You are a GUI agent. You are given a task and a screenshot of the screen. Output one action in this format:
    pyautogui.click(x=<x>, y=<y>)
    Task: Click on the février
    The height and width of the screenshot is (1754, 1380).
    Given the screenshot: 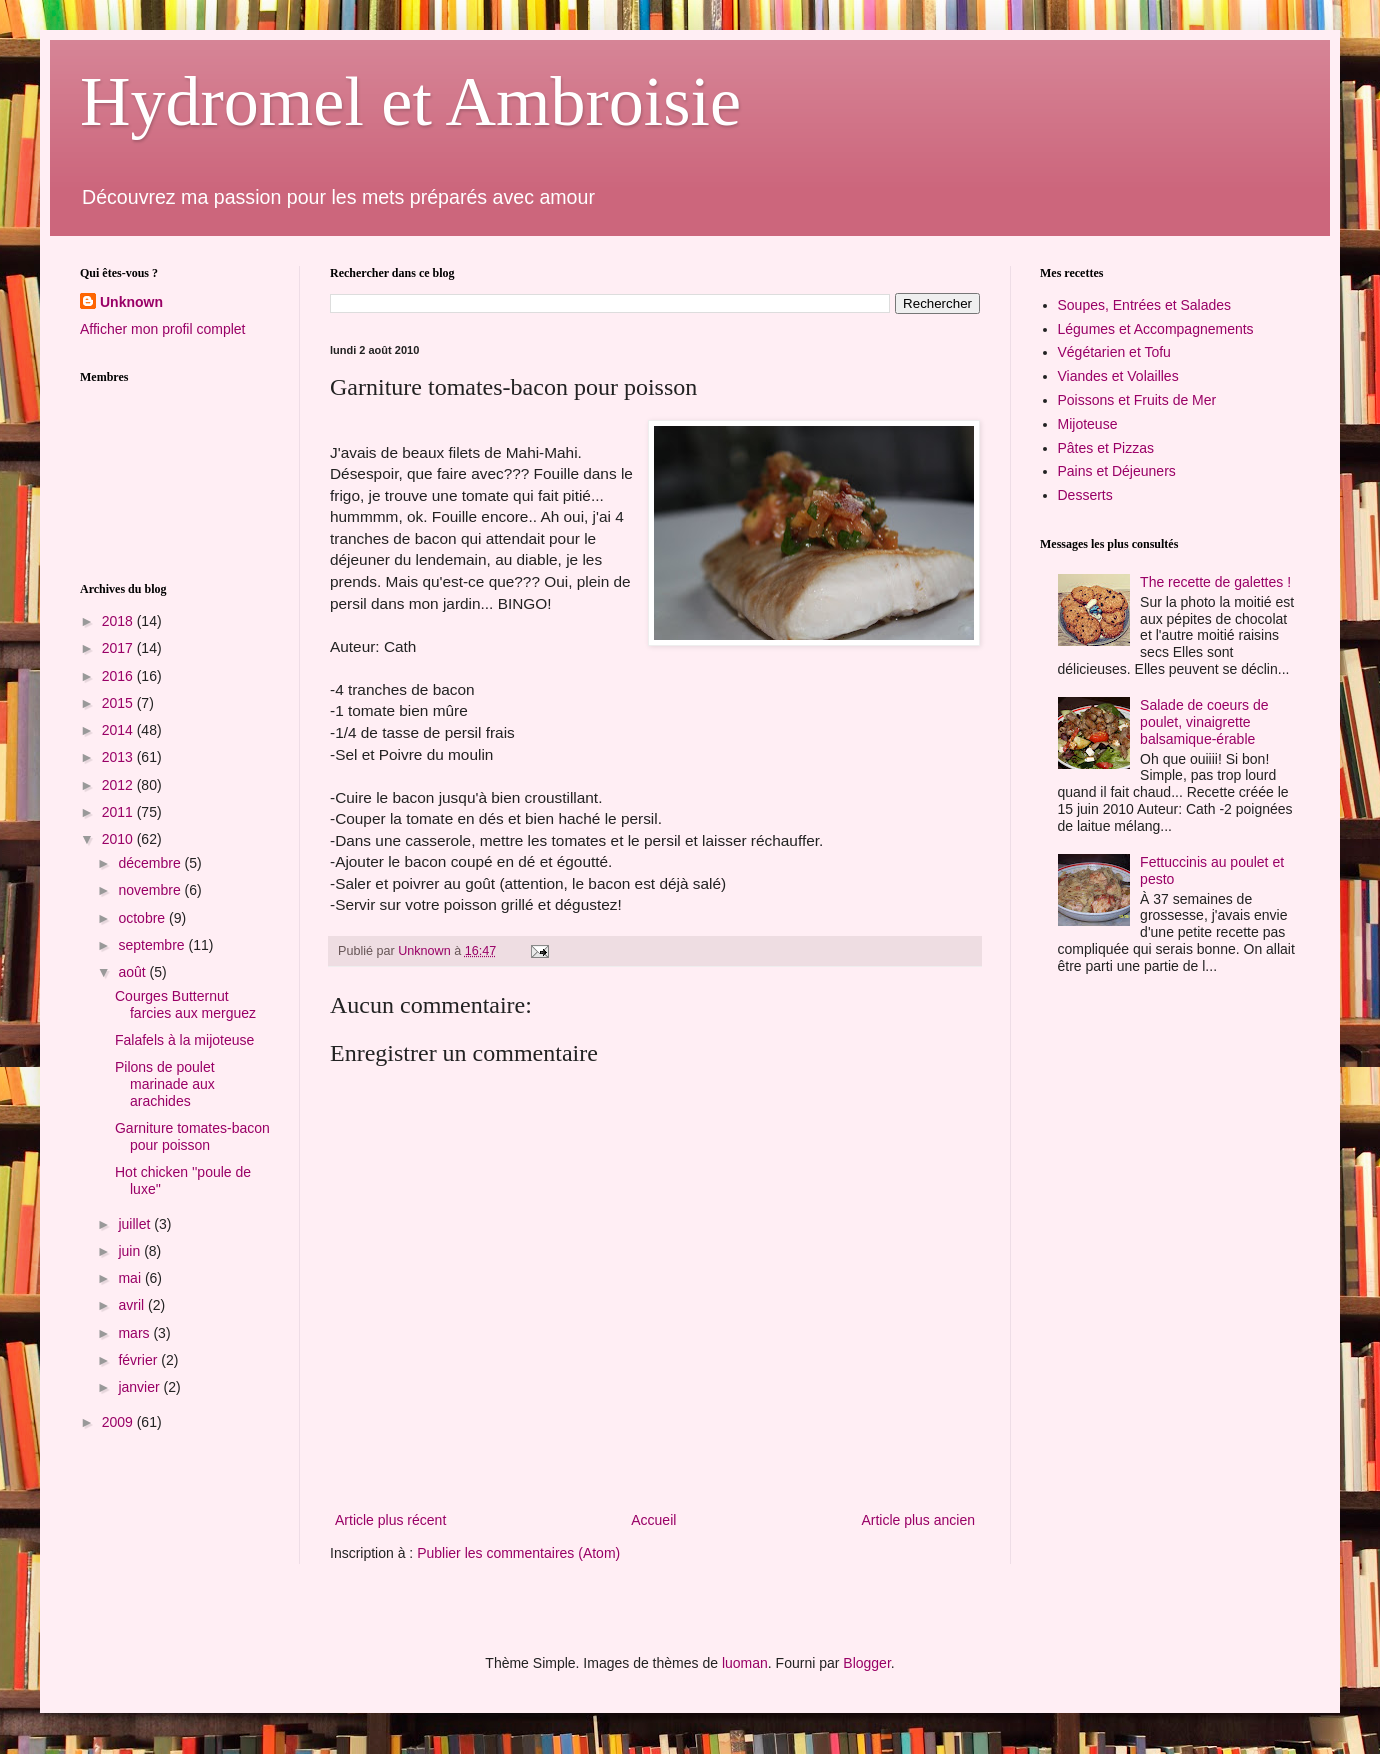 What is the action you would take?
    pyautogui.click(x=139, y=1360)
    